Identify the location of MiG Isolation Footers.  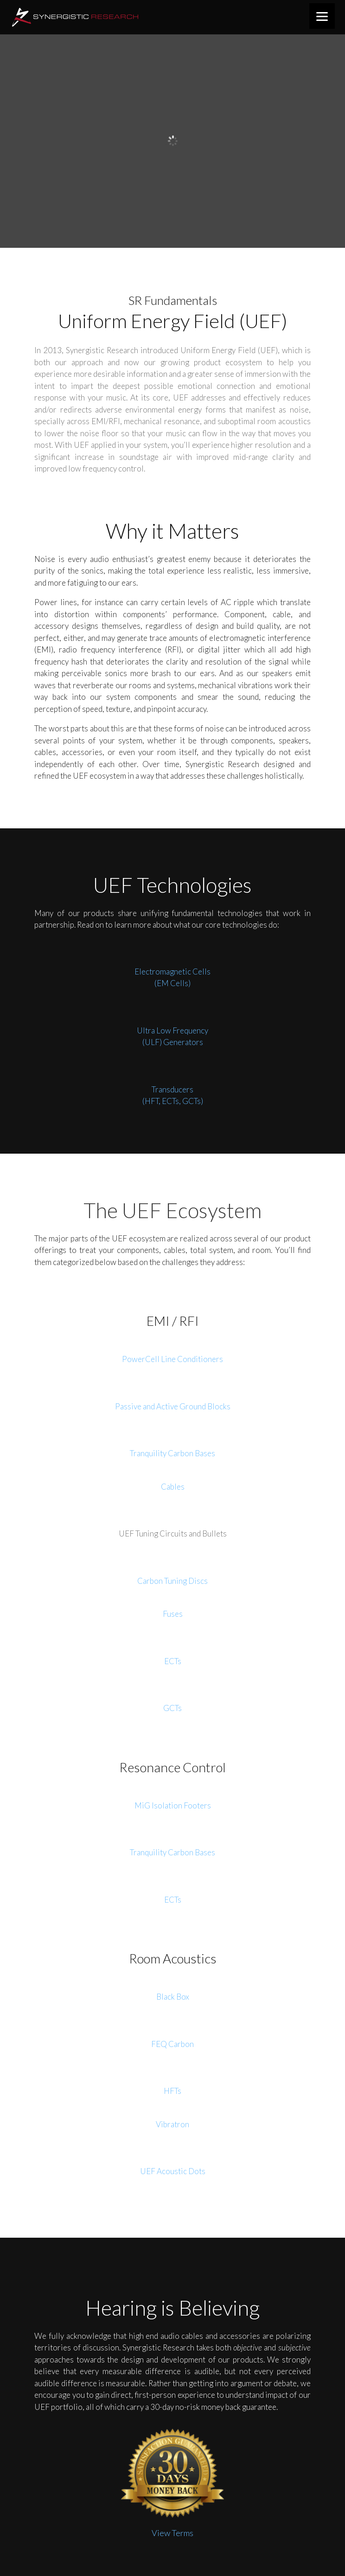
(172, 1805).